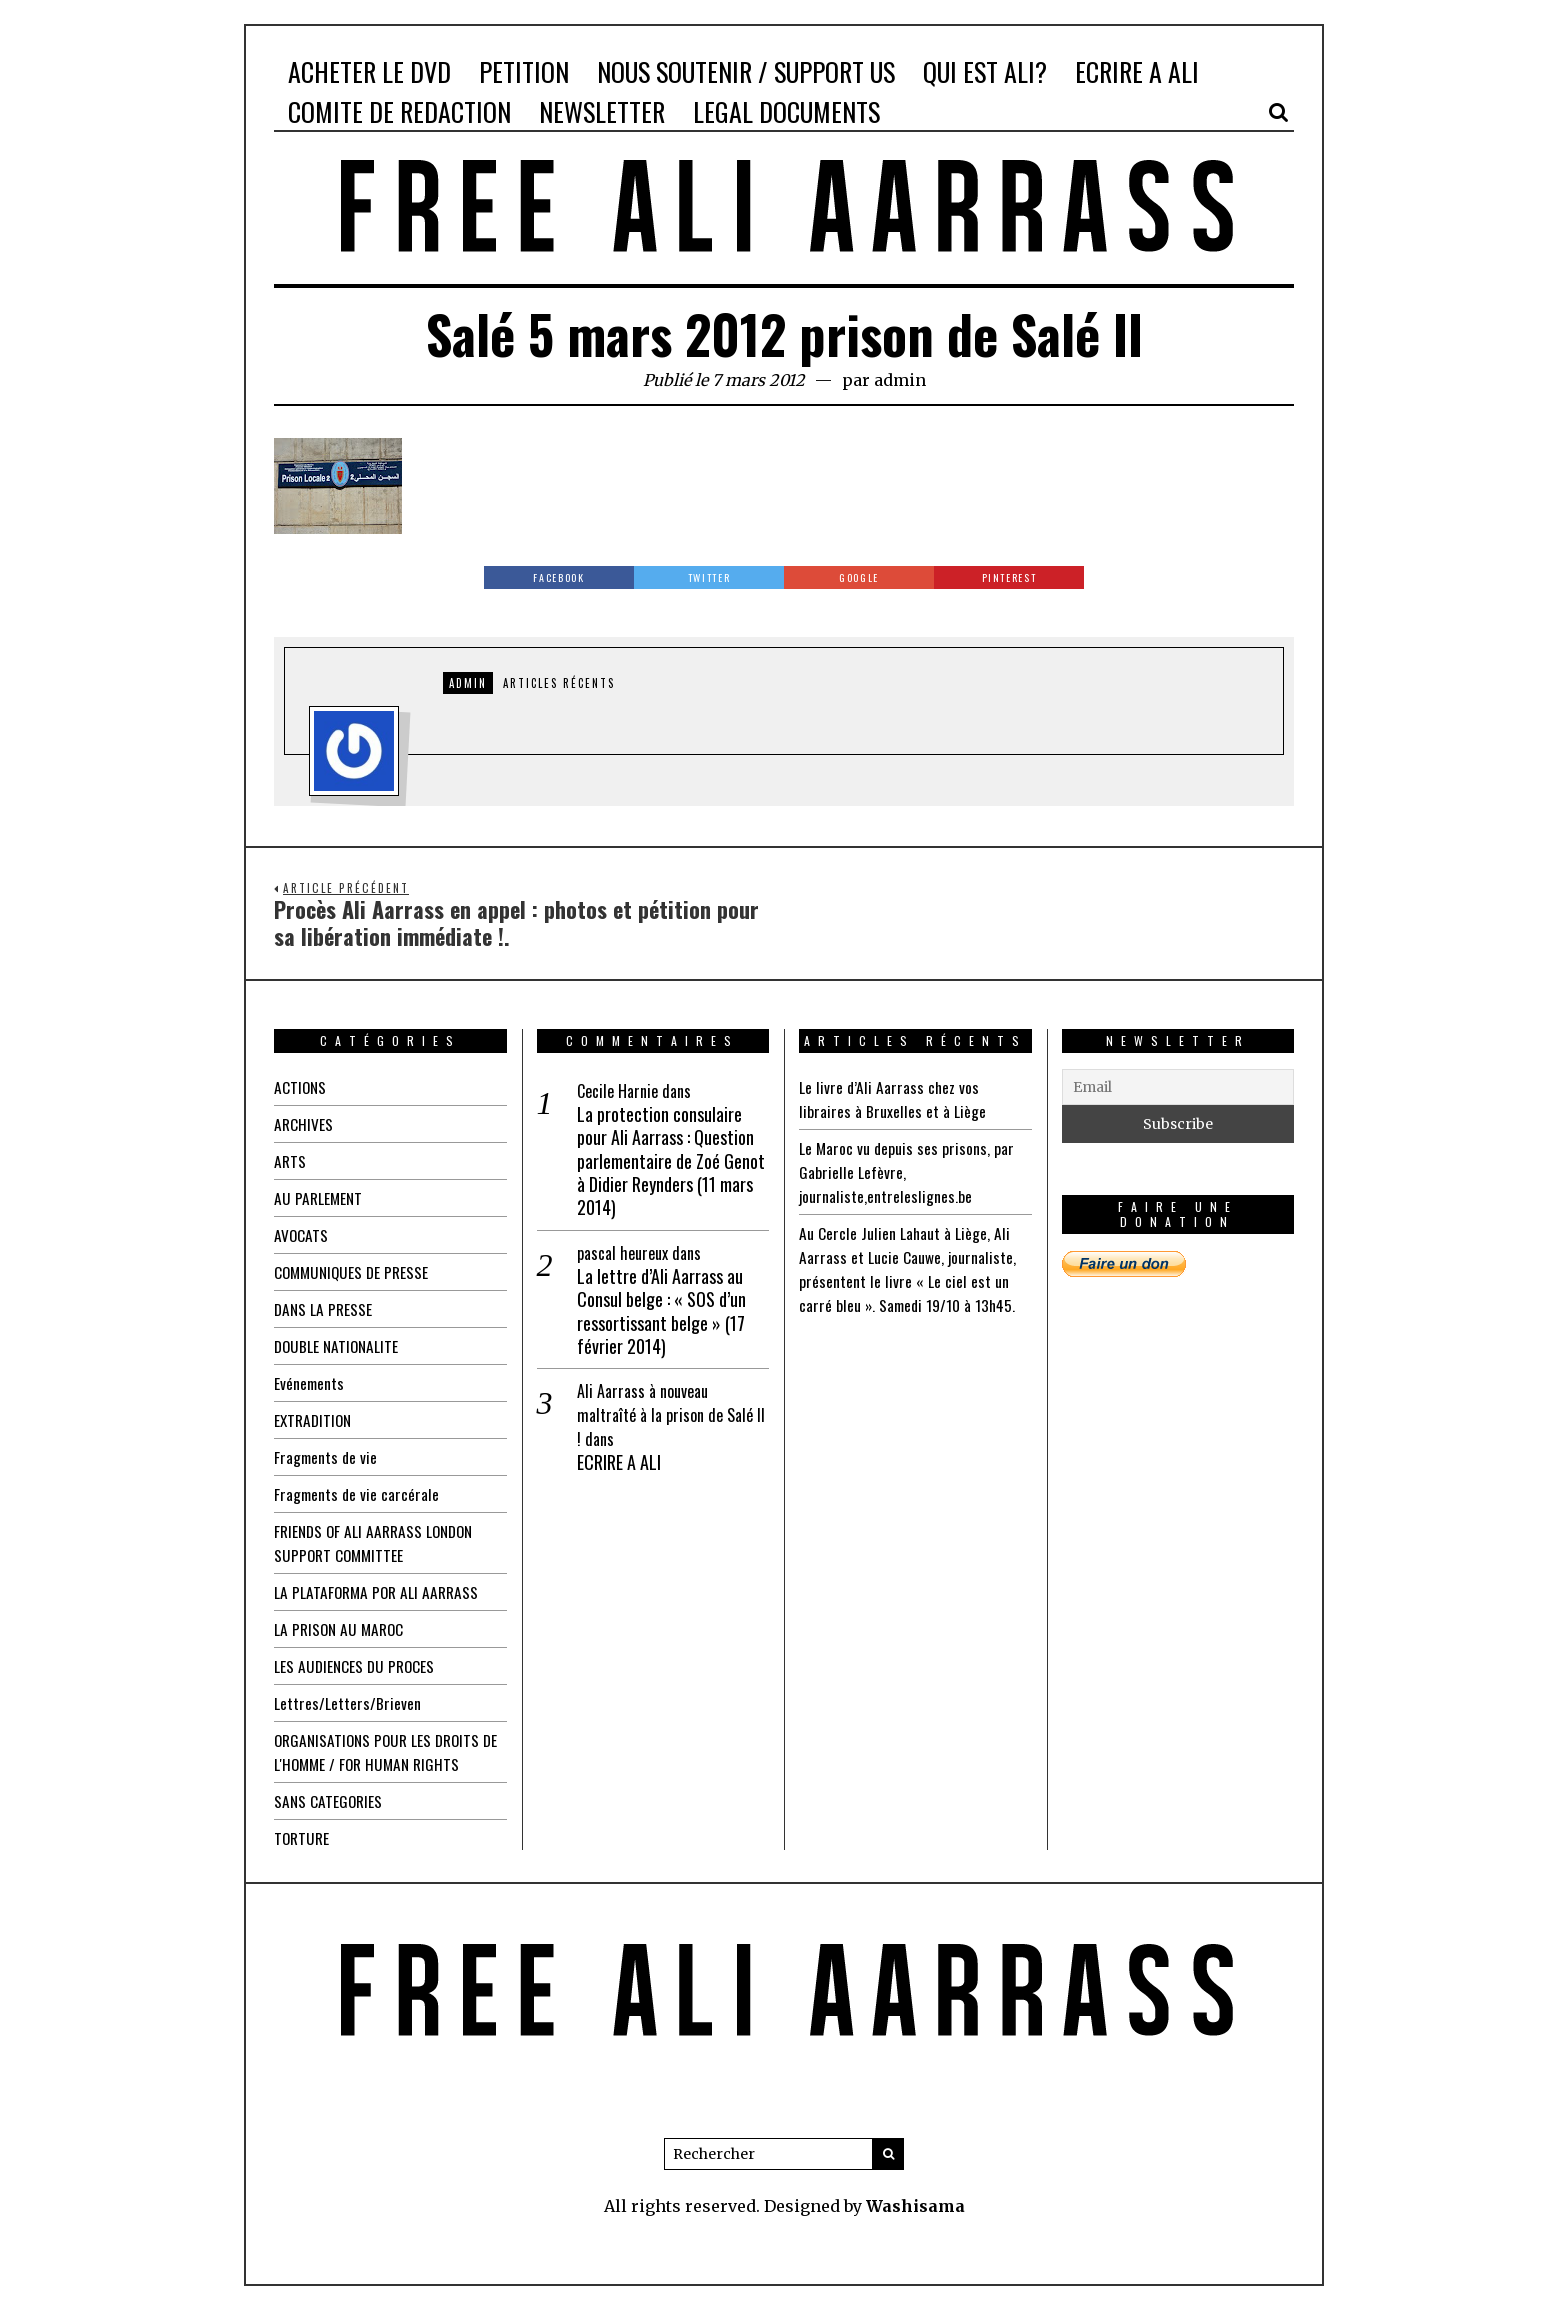 This screenshot has width=1568, height=2310. I want to click on DANS LA PRESSE, so click(324, 1309).